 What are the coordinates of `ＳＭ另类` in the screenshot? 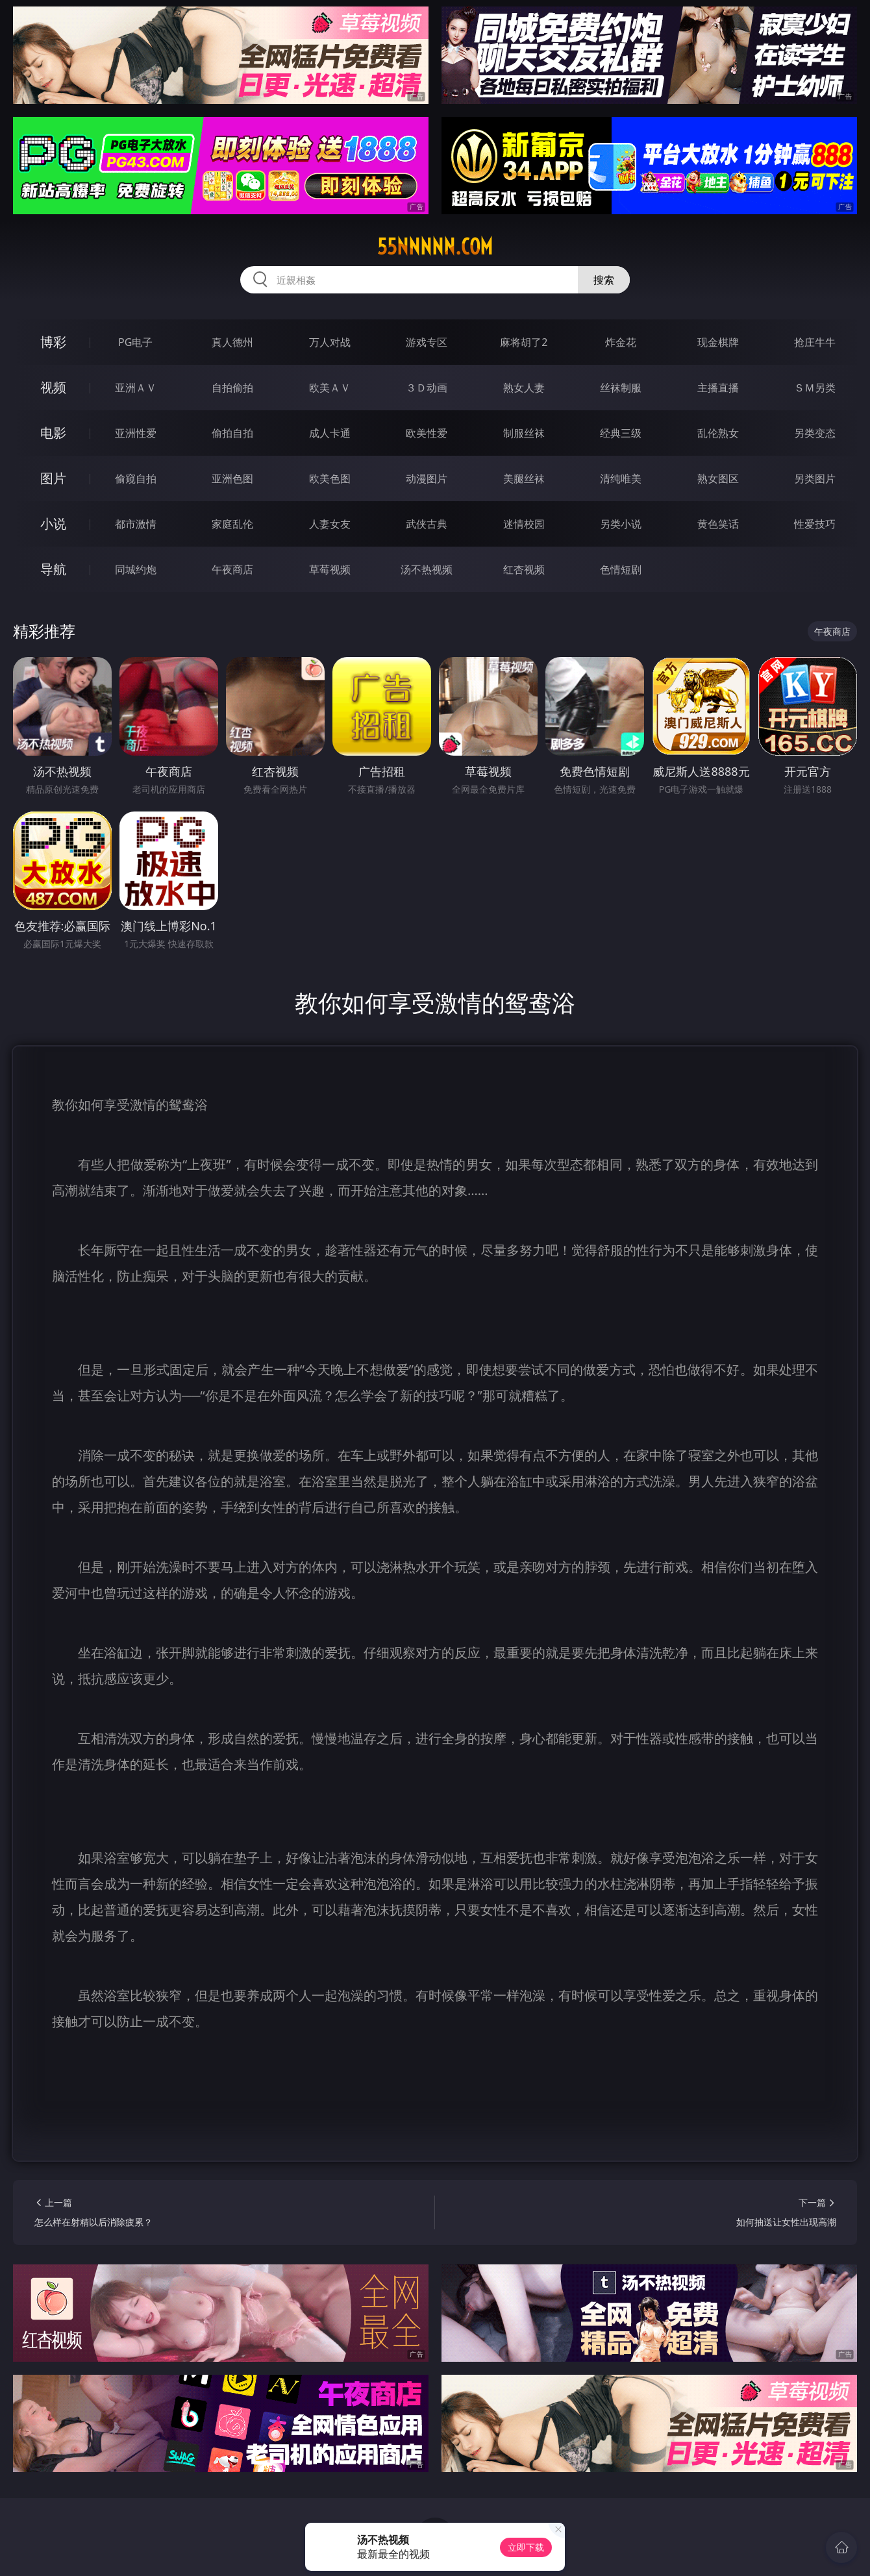 It's located at (815, 387).